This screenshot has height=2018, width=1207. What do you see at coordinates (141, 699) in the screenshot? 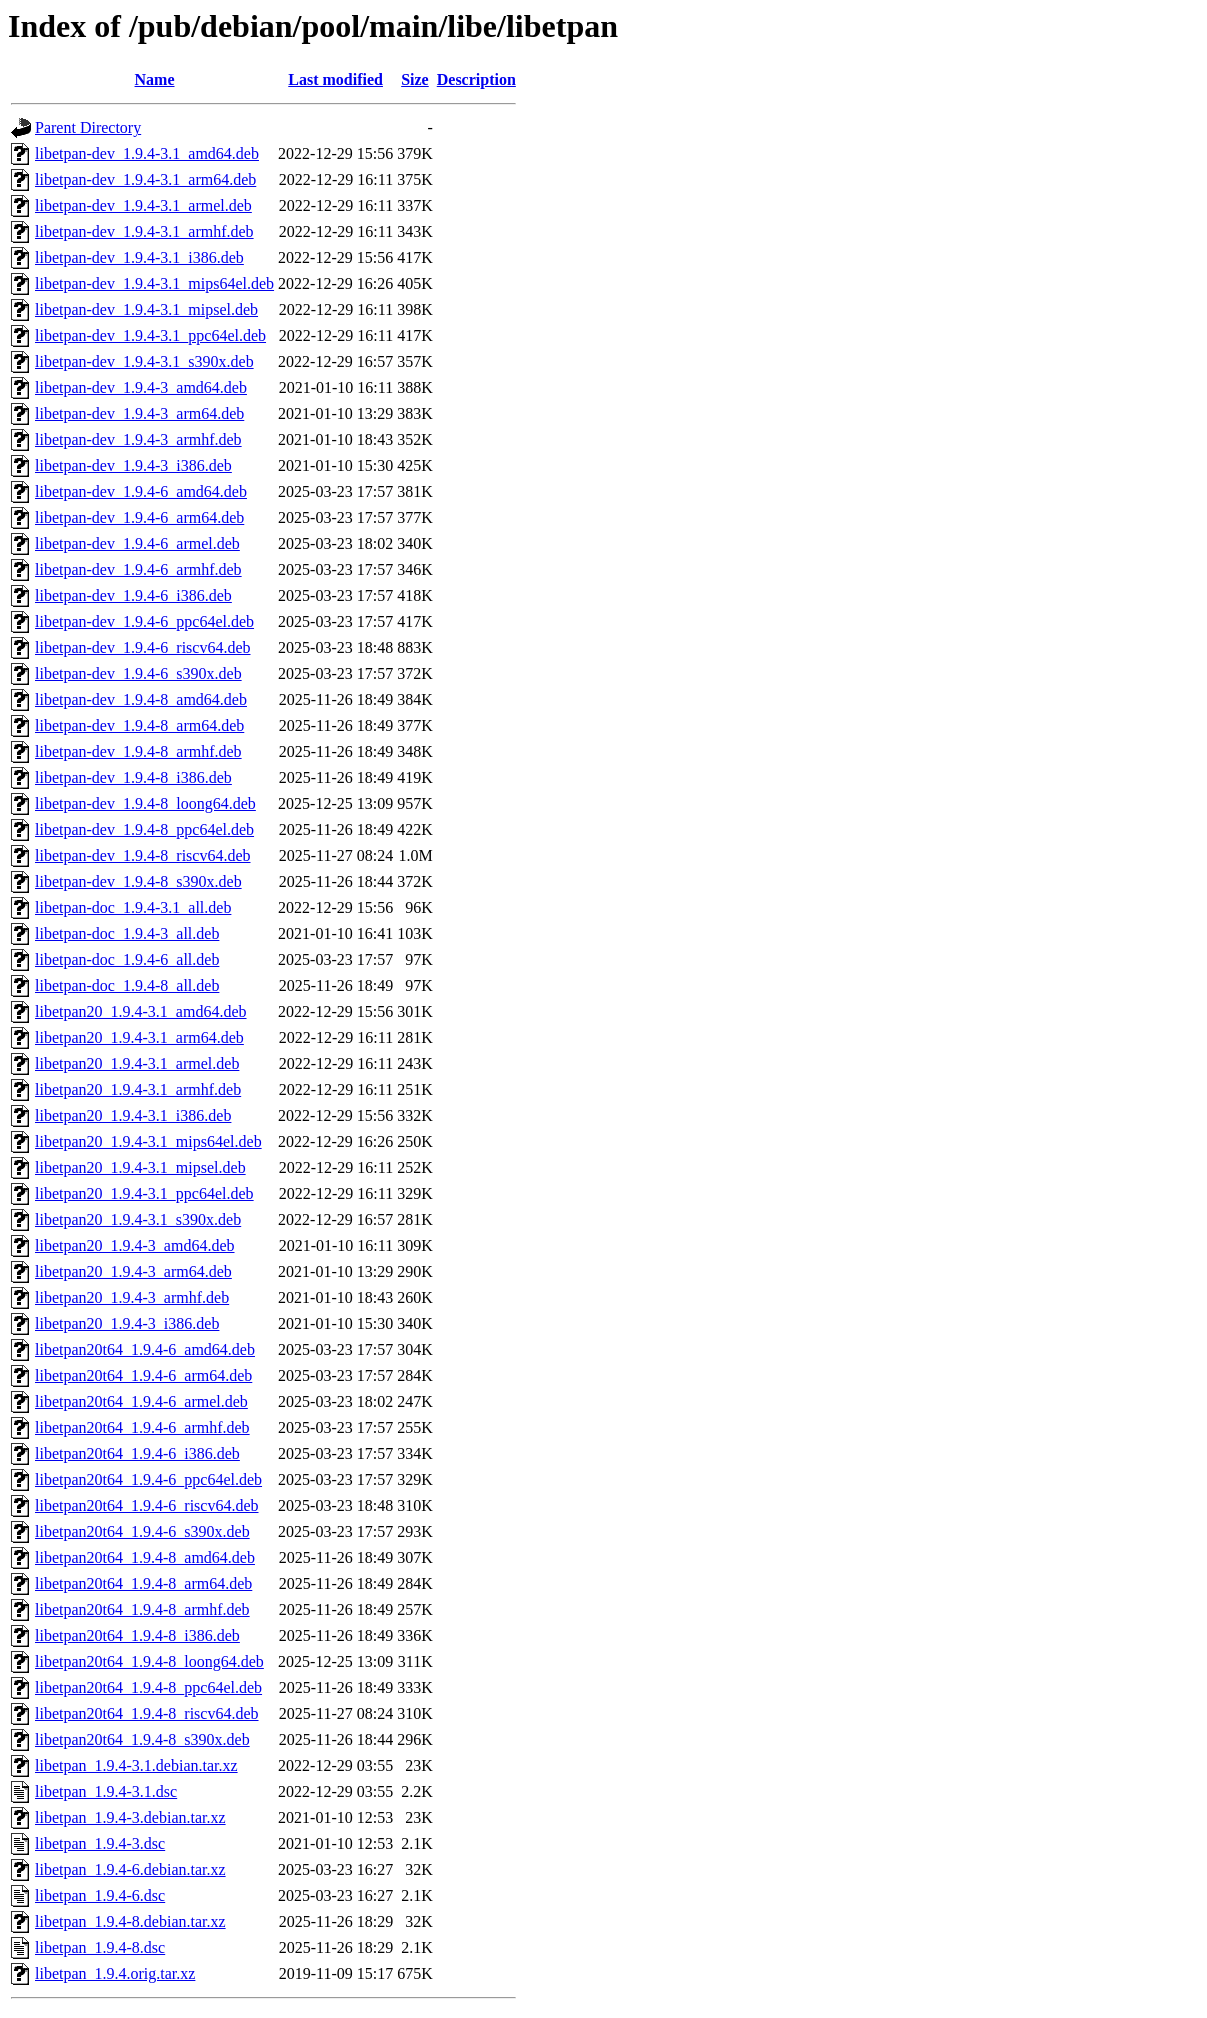
I see `libetpan-dev_1.9.4-8_amd64.deb` at bounding box center [141, 699].